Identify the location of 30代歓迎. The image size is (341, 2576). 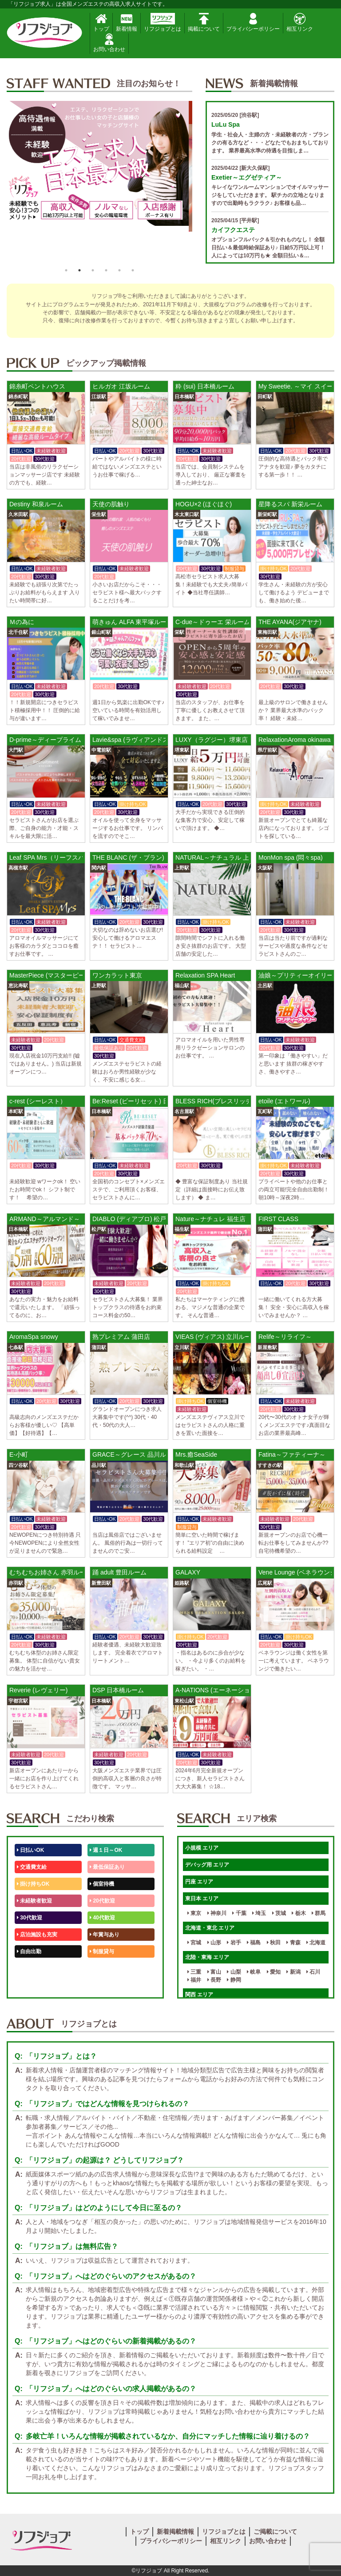
(29, 1918).